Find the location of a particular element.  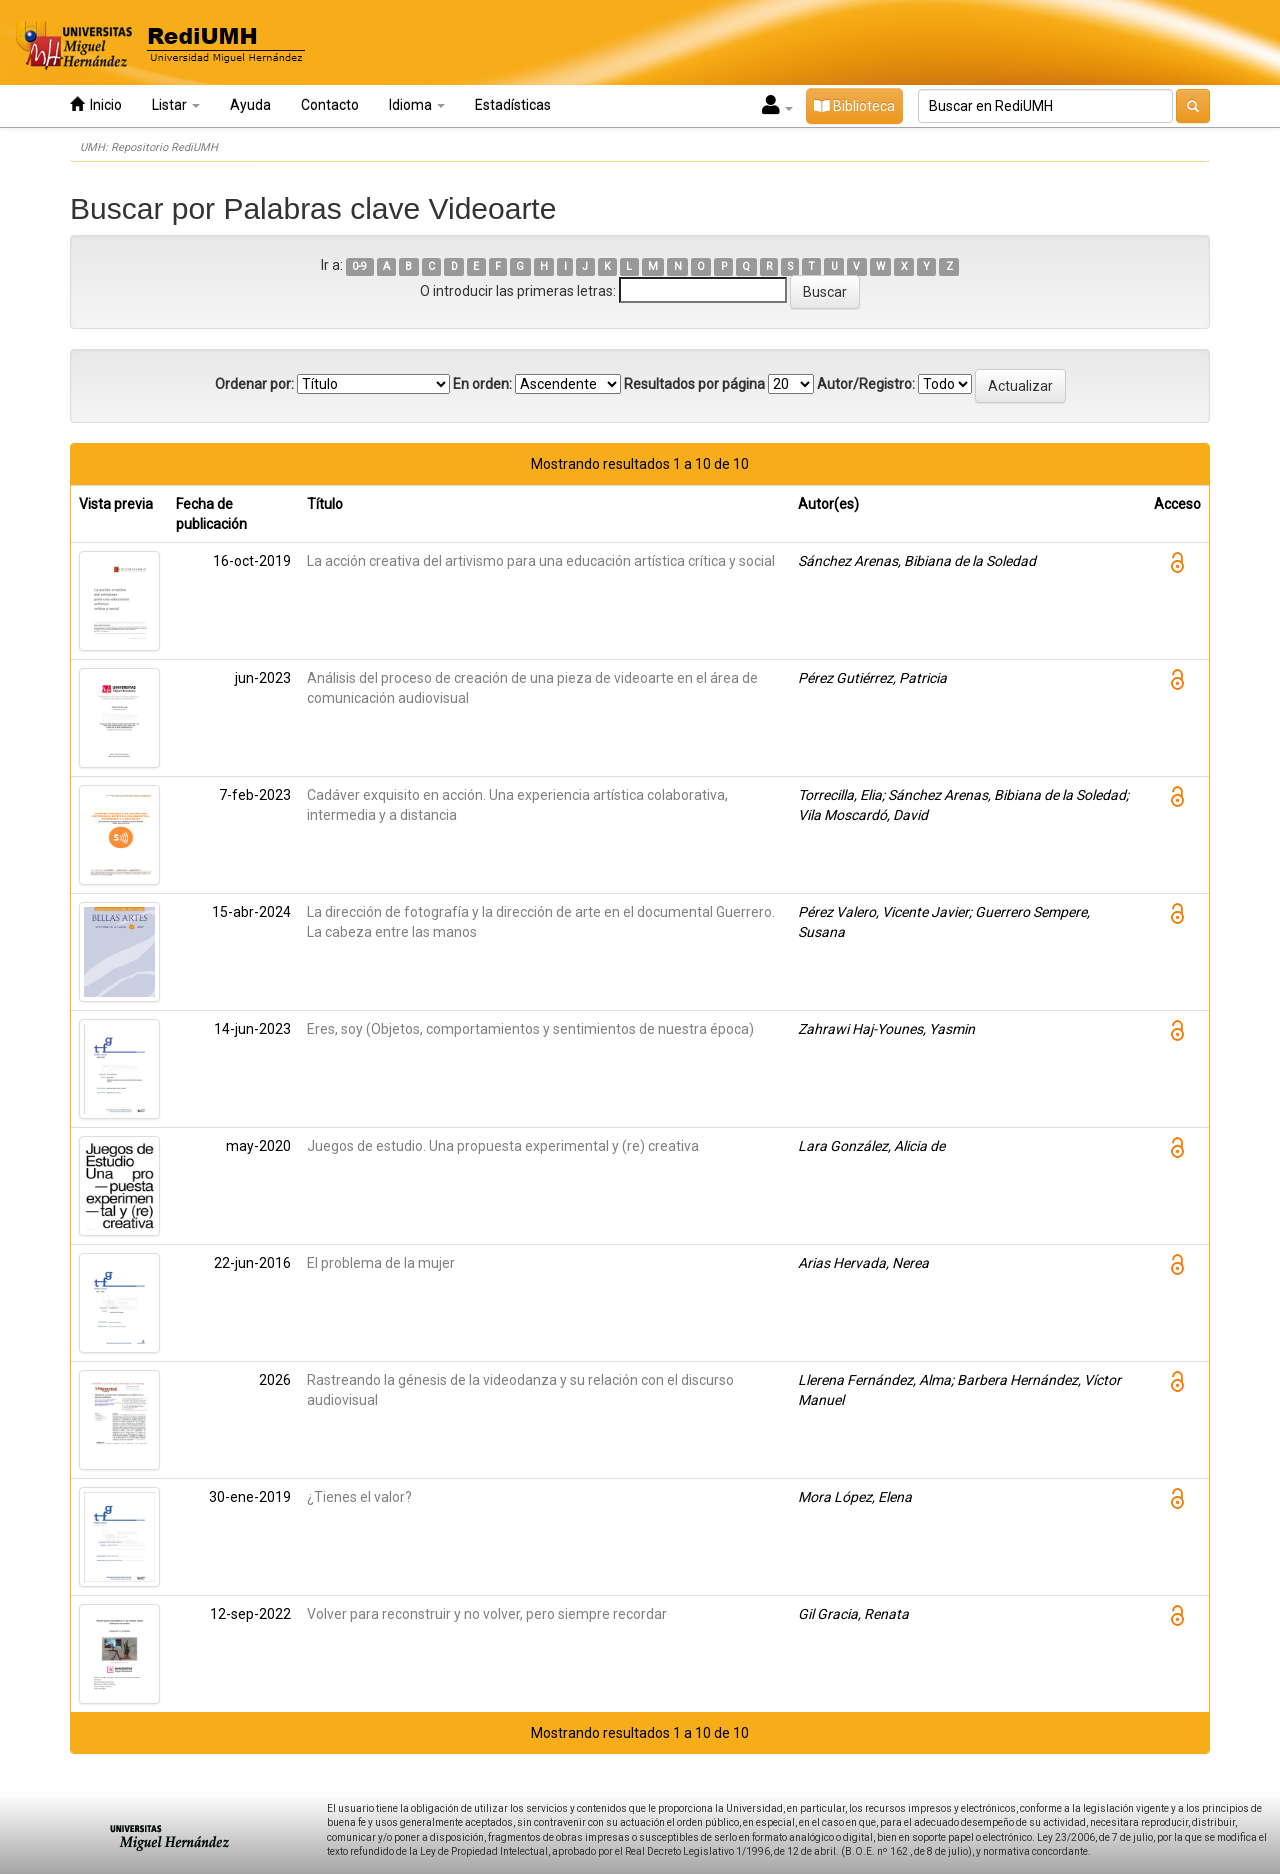

Estadísticas is located at coordinates (513, 105).